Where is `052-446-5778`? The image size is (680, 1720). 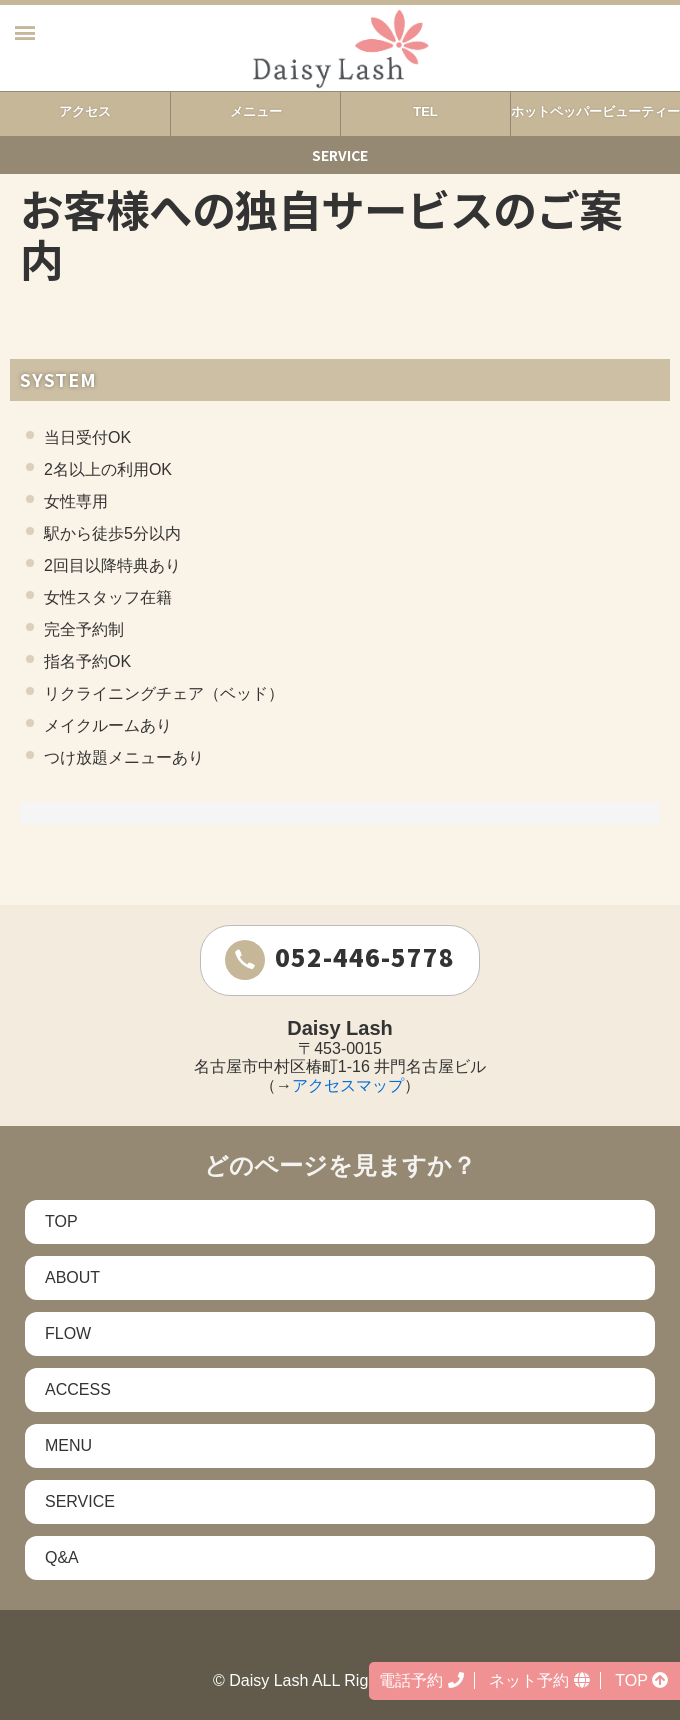
052-446-5778 is located at coordinates (340, 959).